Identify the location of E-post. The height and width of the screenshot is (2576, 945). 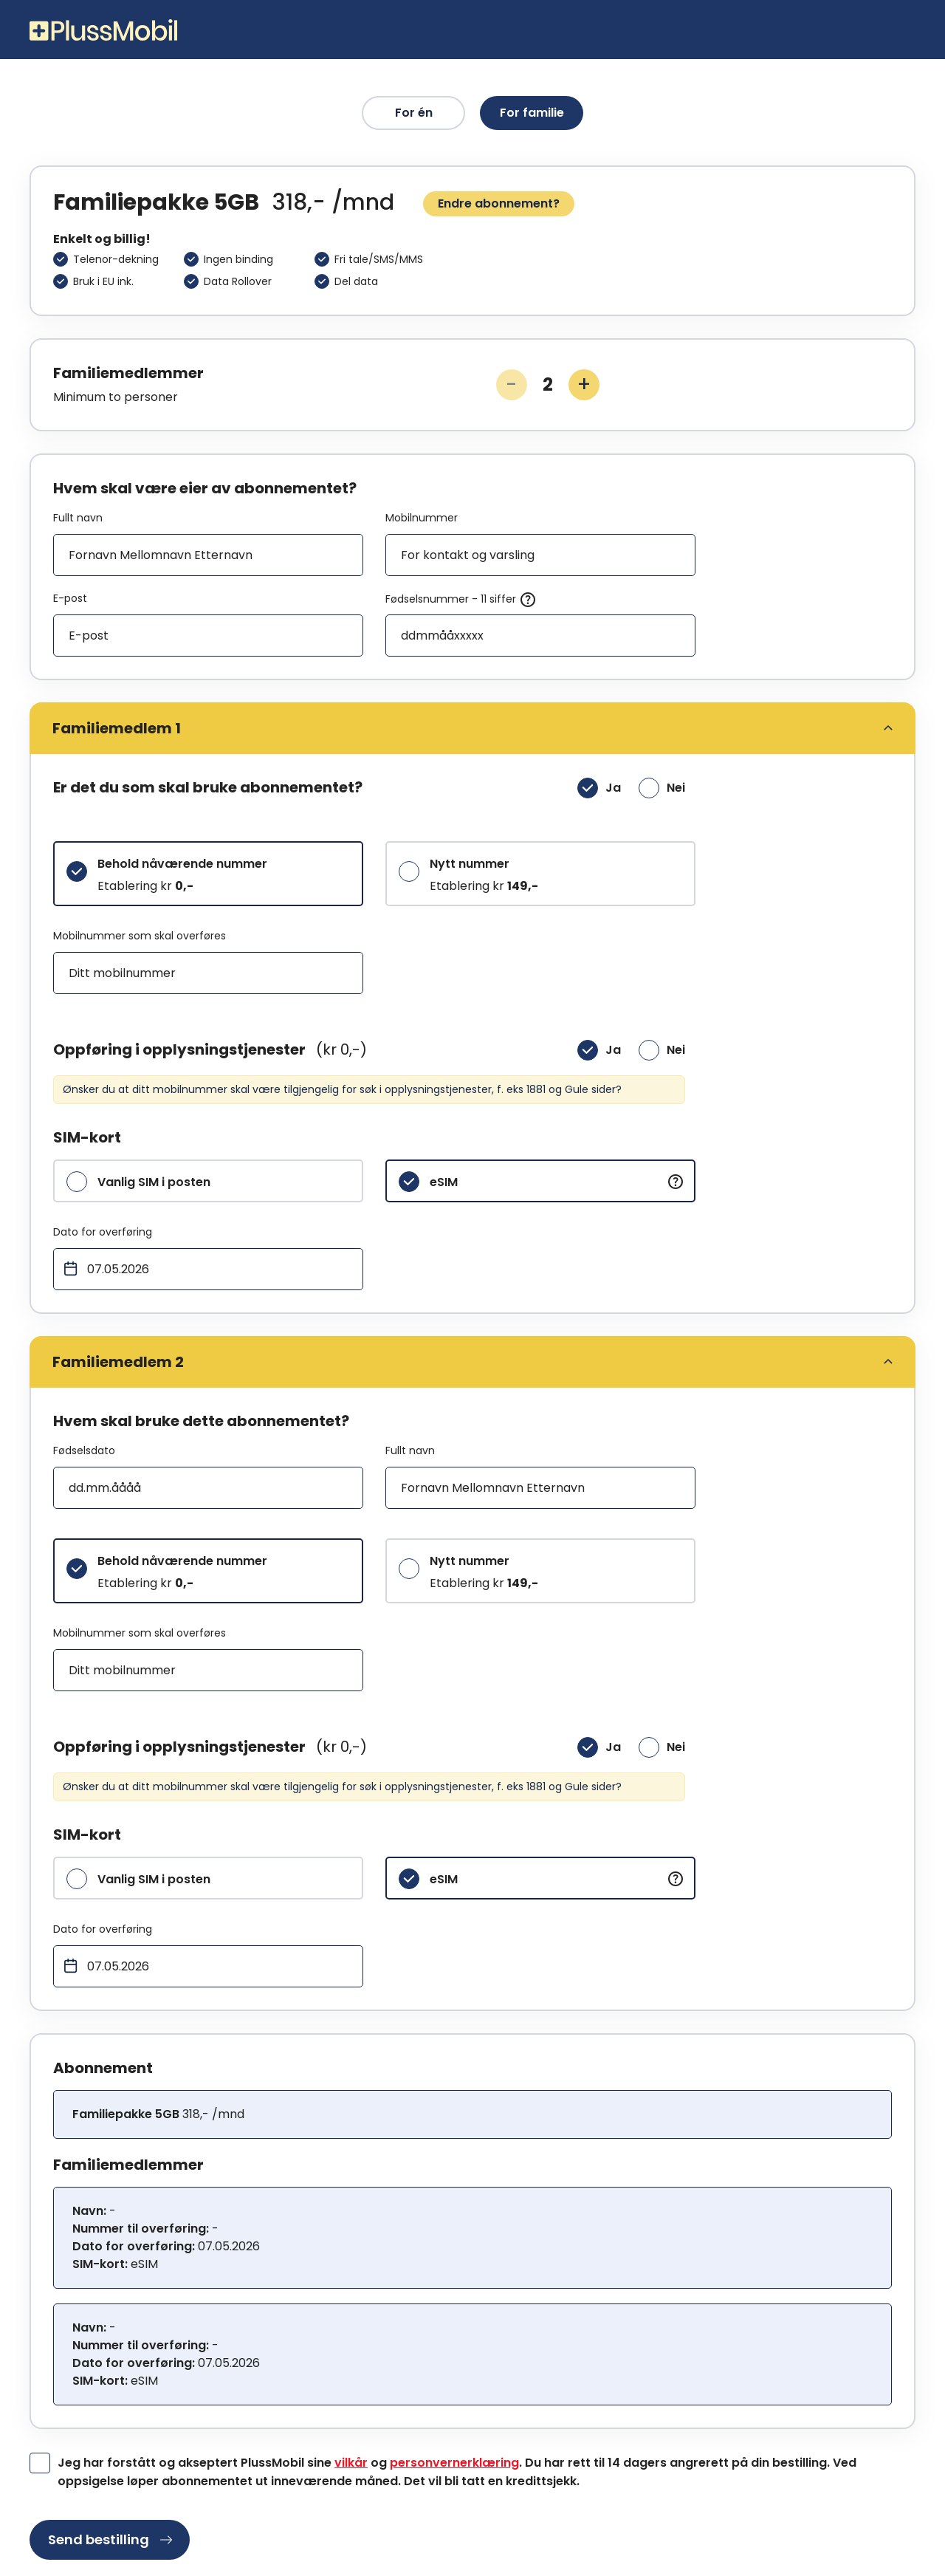
(70, 598).